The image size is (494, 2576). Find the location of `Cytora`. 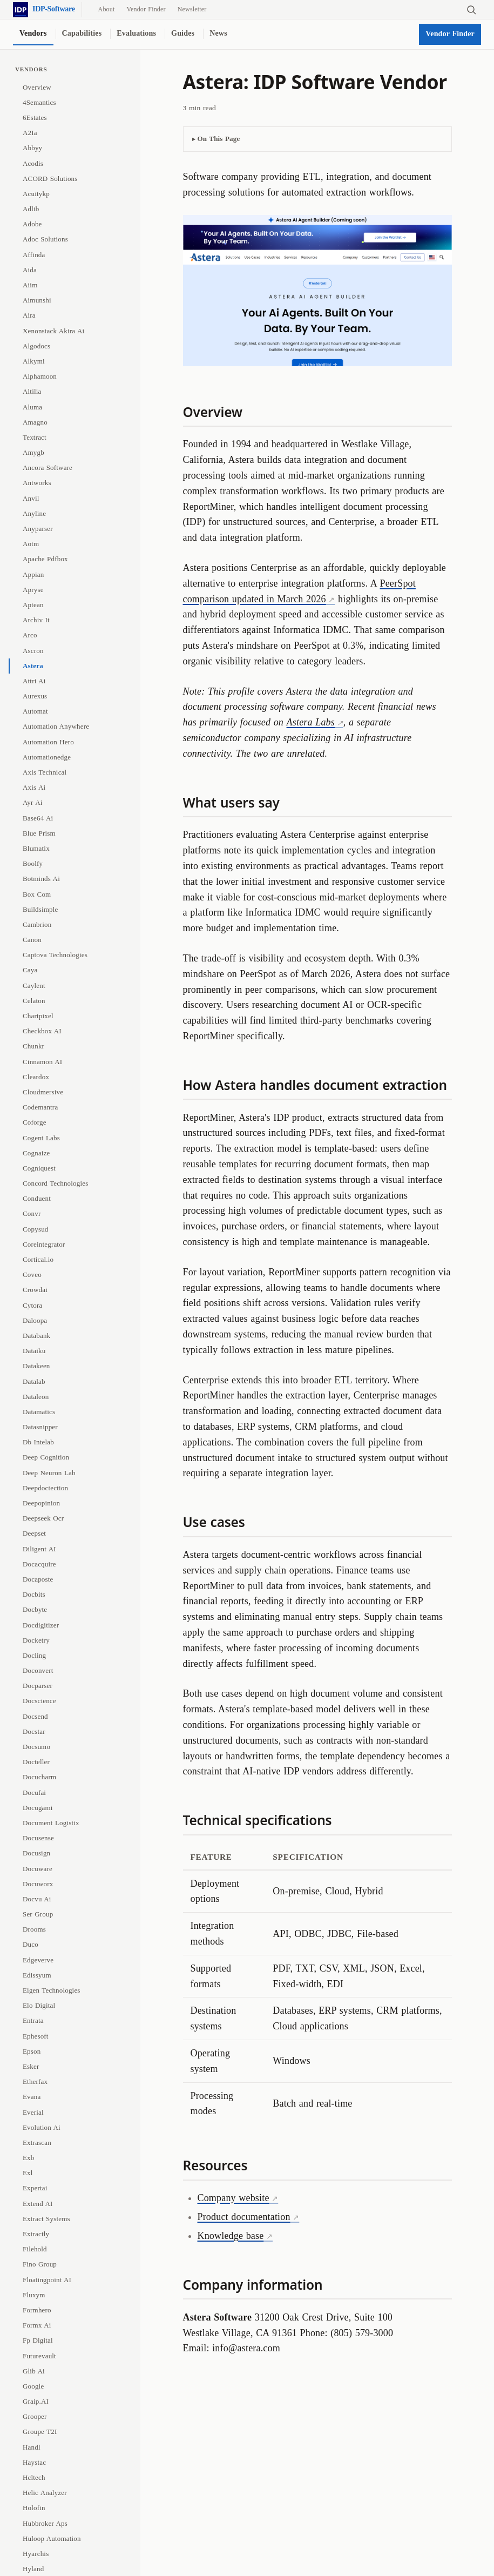

Cytora is located at coordinates (32, 1305).